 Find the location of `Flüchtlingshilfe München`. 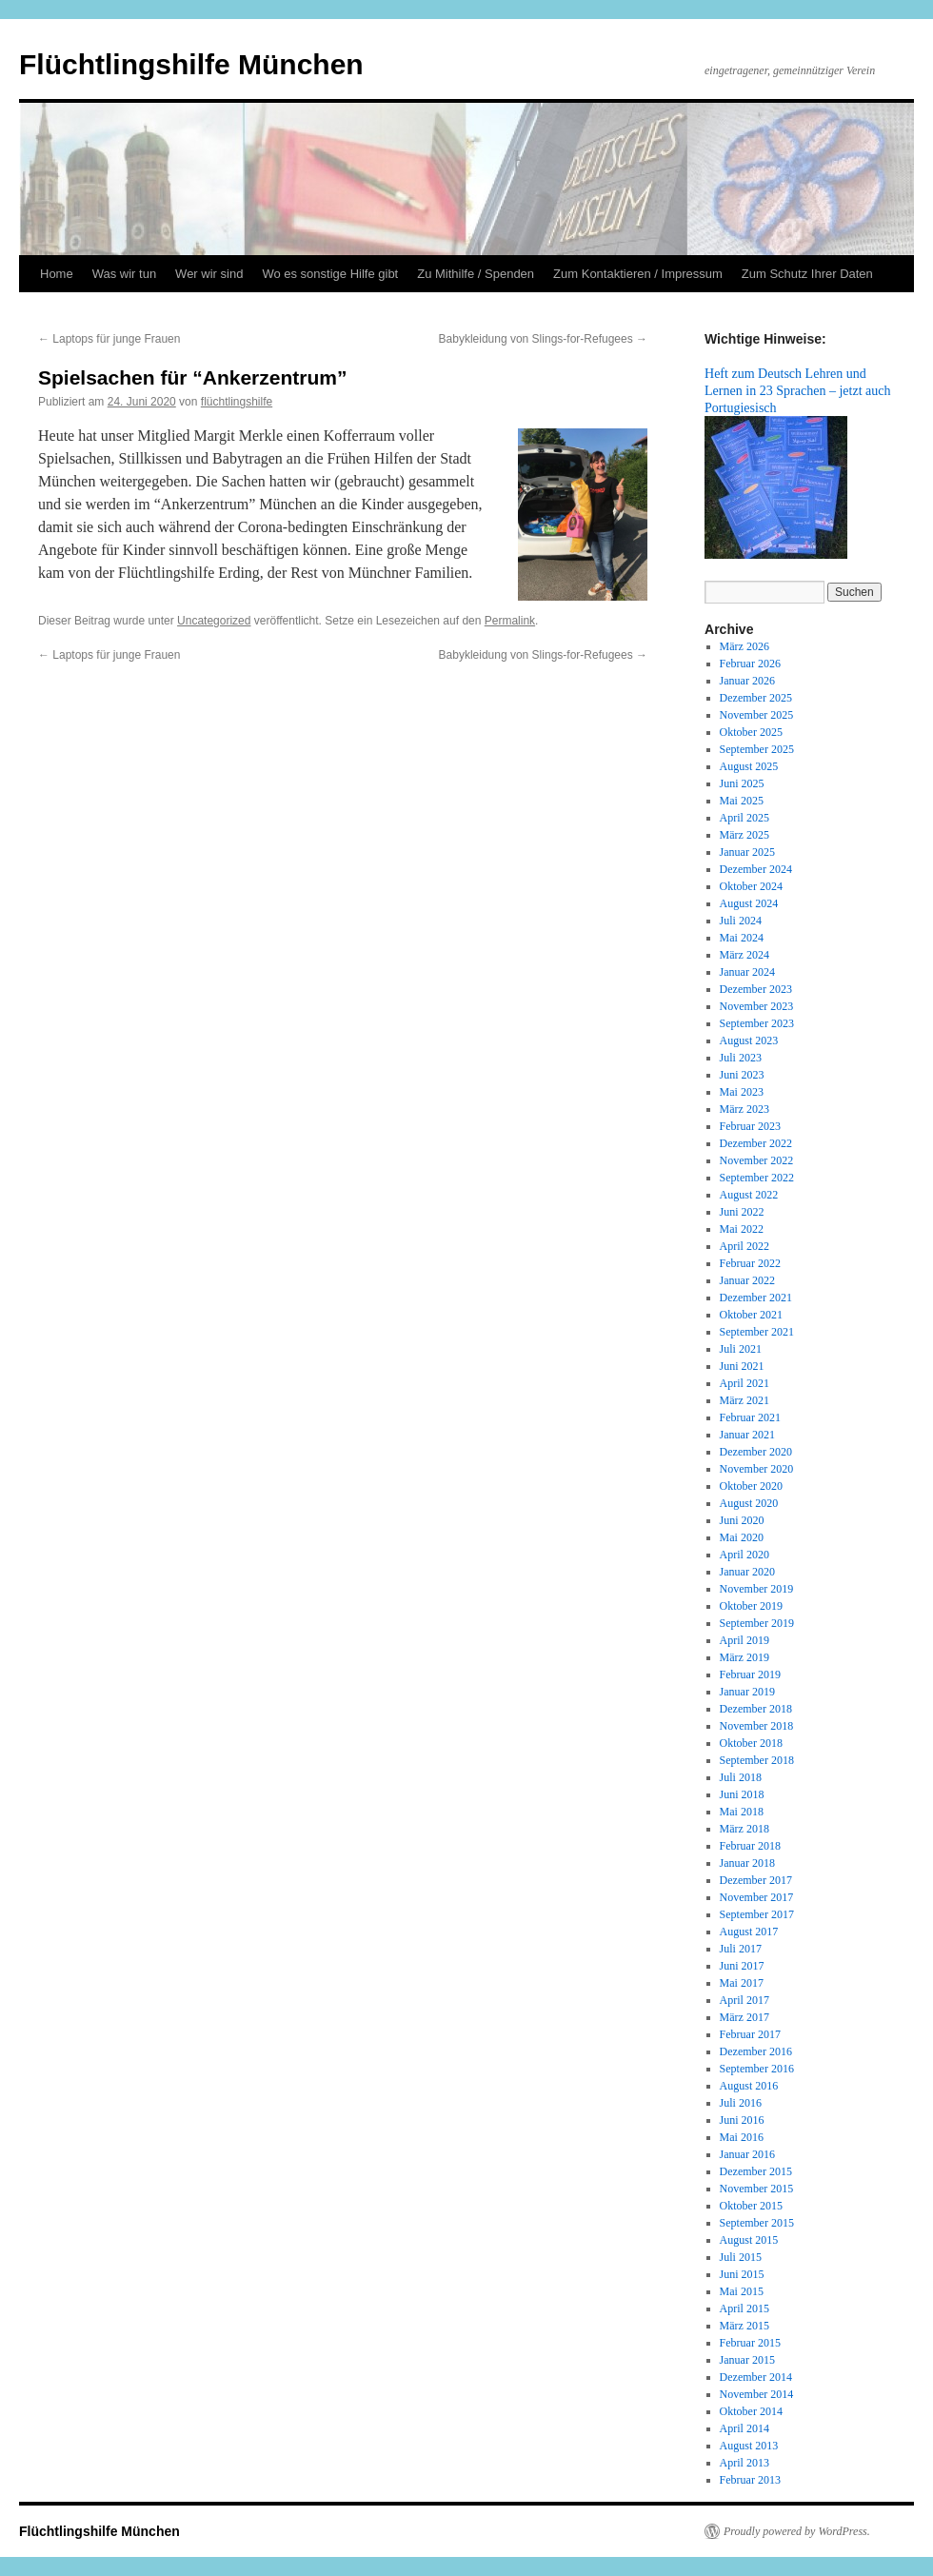

Flüchtlingshilfe München is located at coordinates (191, 64).